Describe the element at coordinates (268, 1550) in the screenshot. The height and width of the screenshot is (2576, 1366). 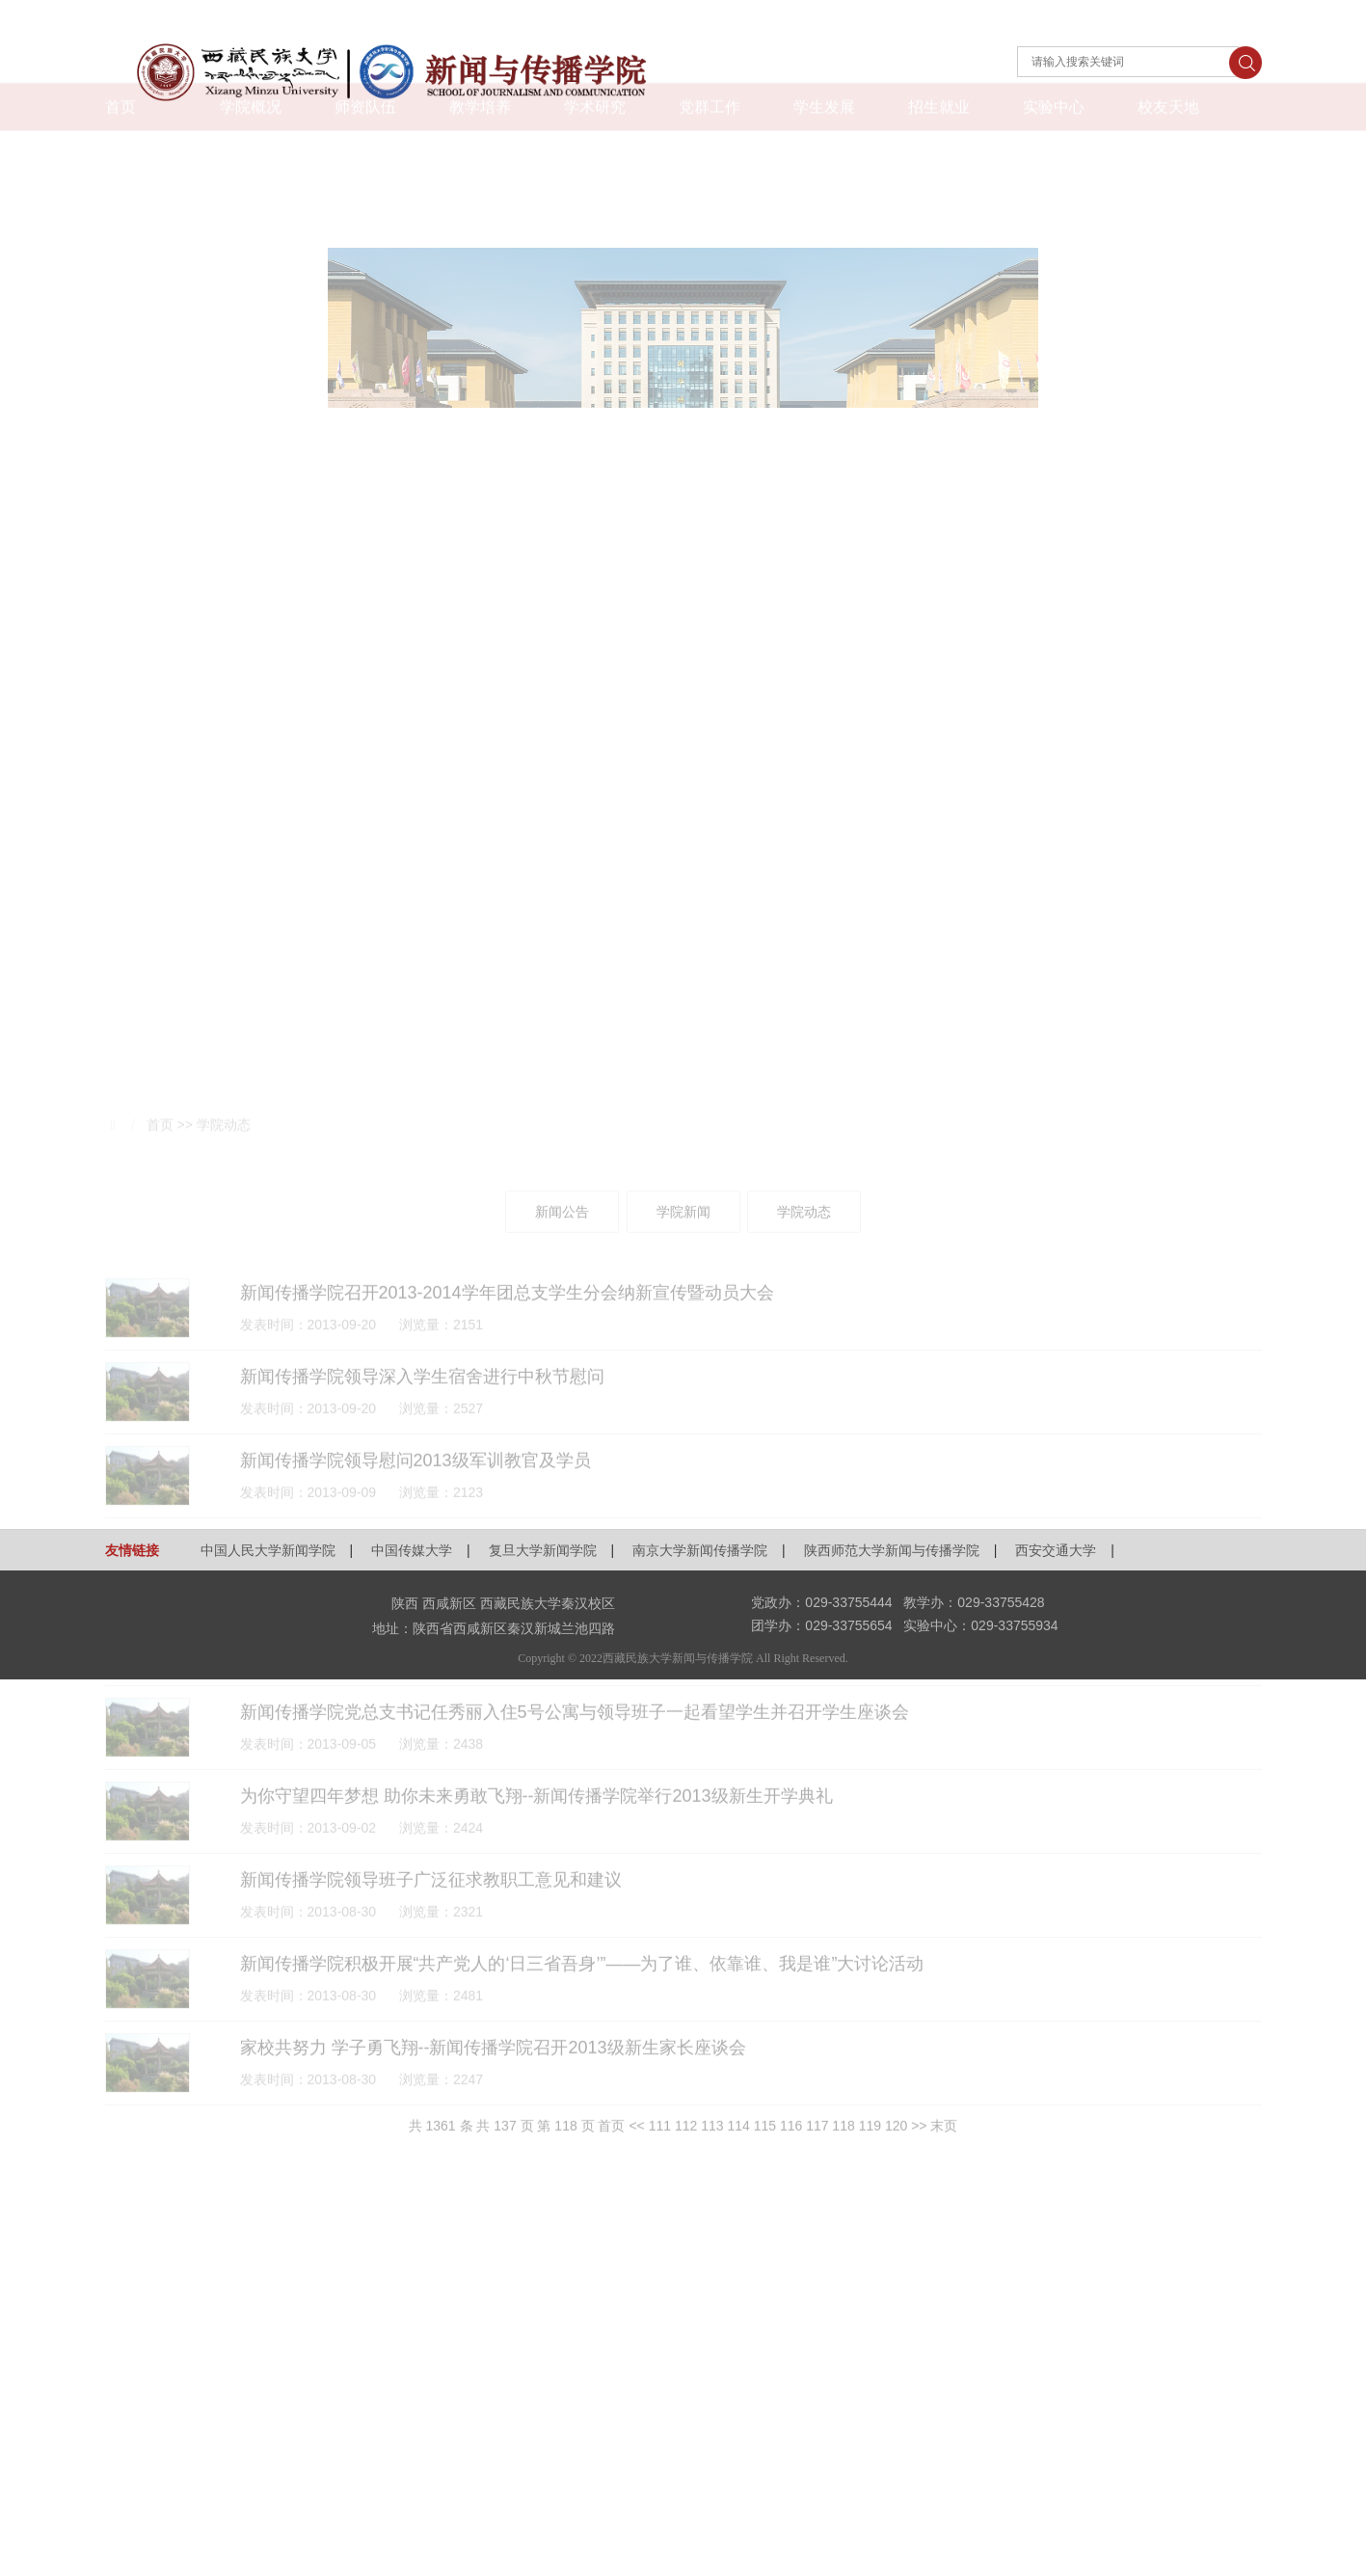
I see `中国人民大学新闻学院` at that location.